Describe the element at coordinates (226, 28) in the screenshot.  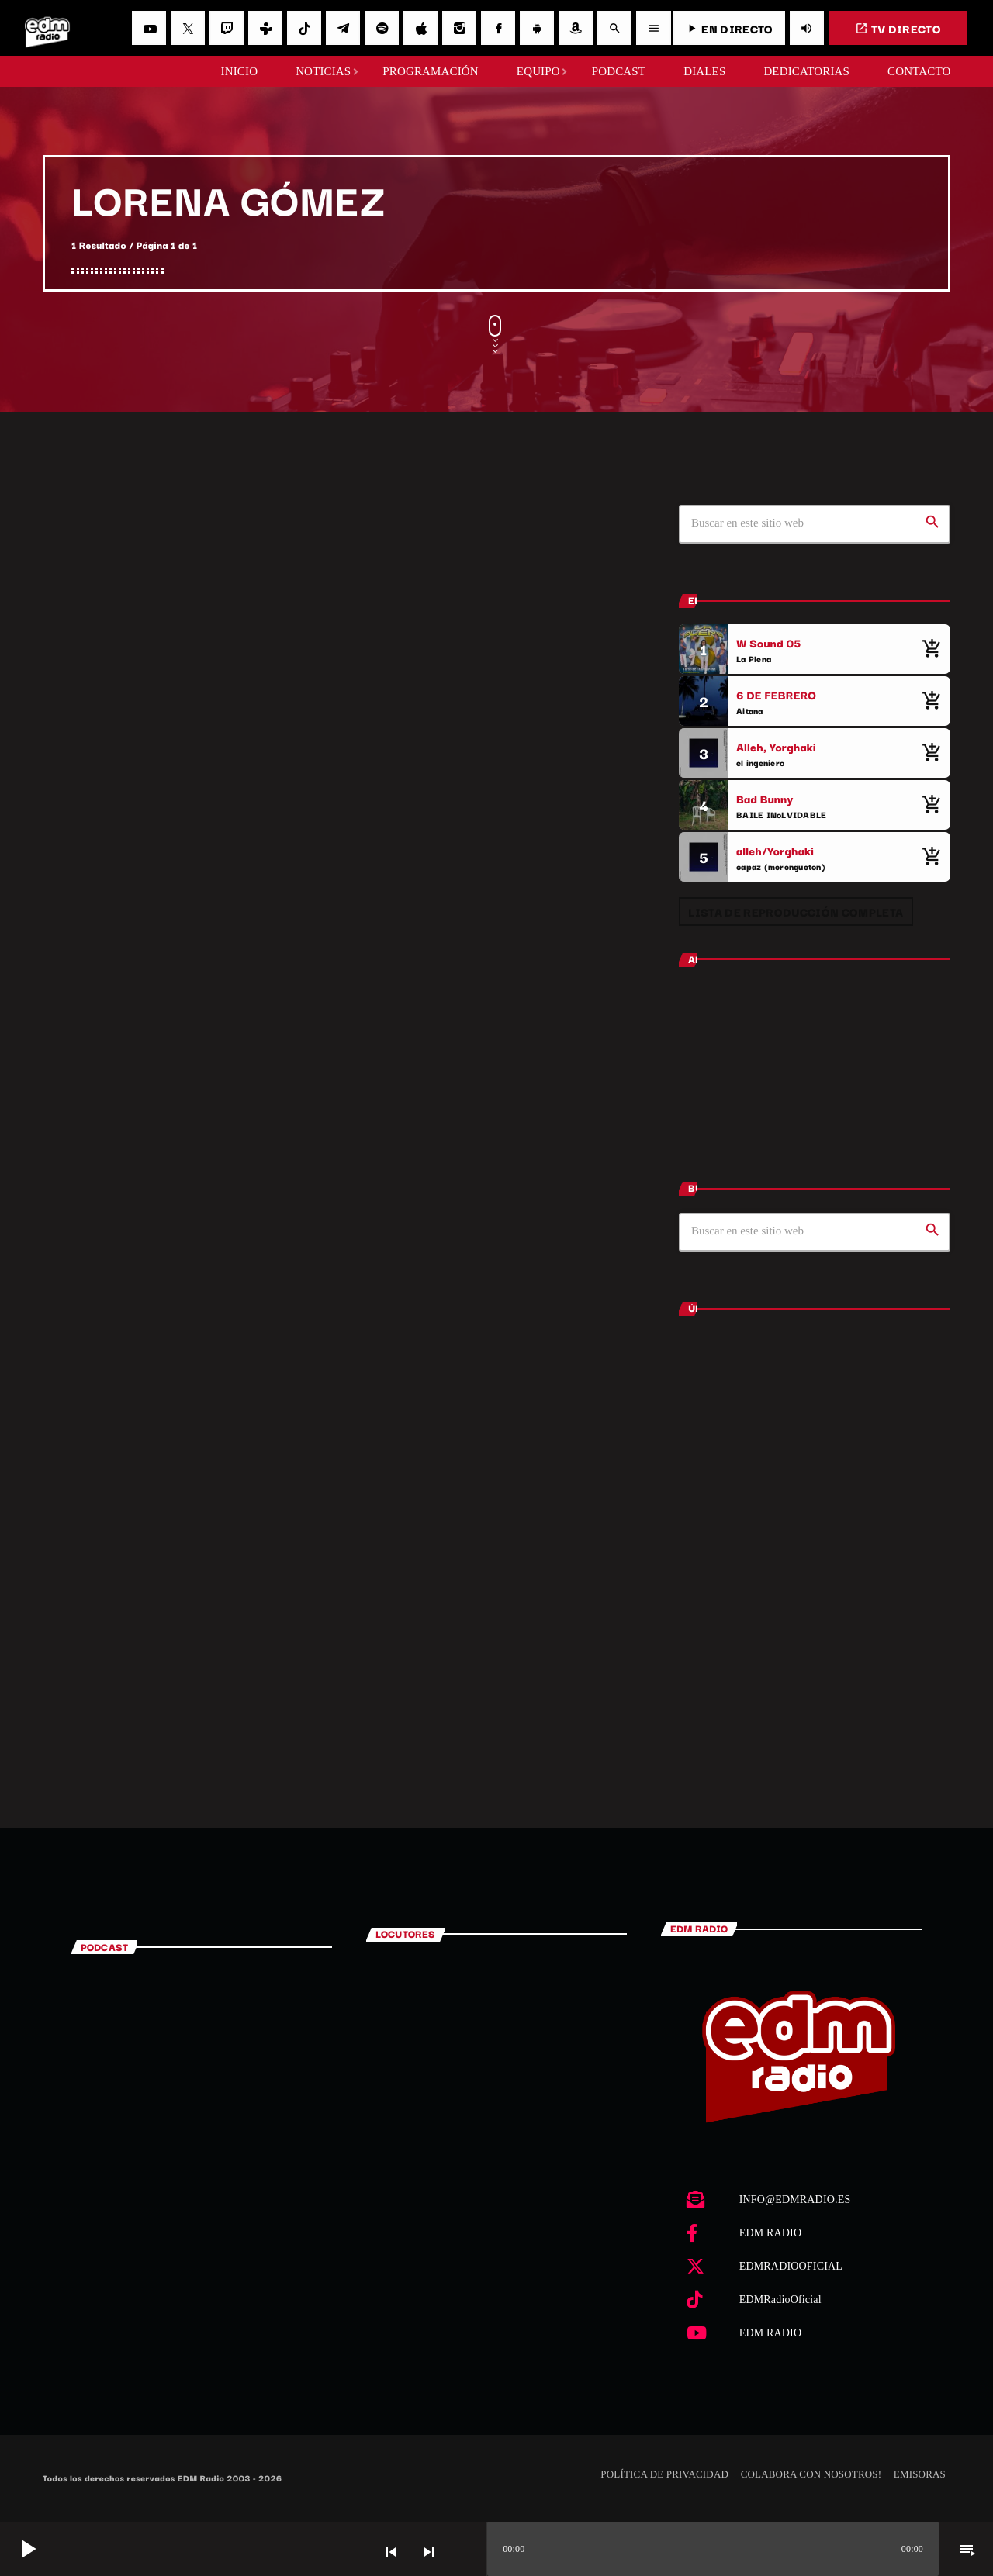
I see `[Twitch]` at that location.